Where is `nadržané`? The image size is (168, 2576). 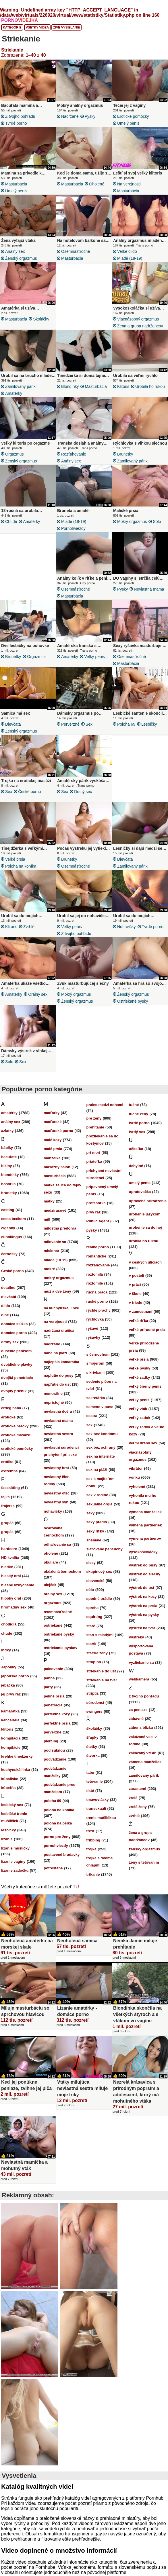
nadržané is located at coordinates (70, 116).